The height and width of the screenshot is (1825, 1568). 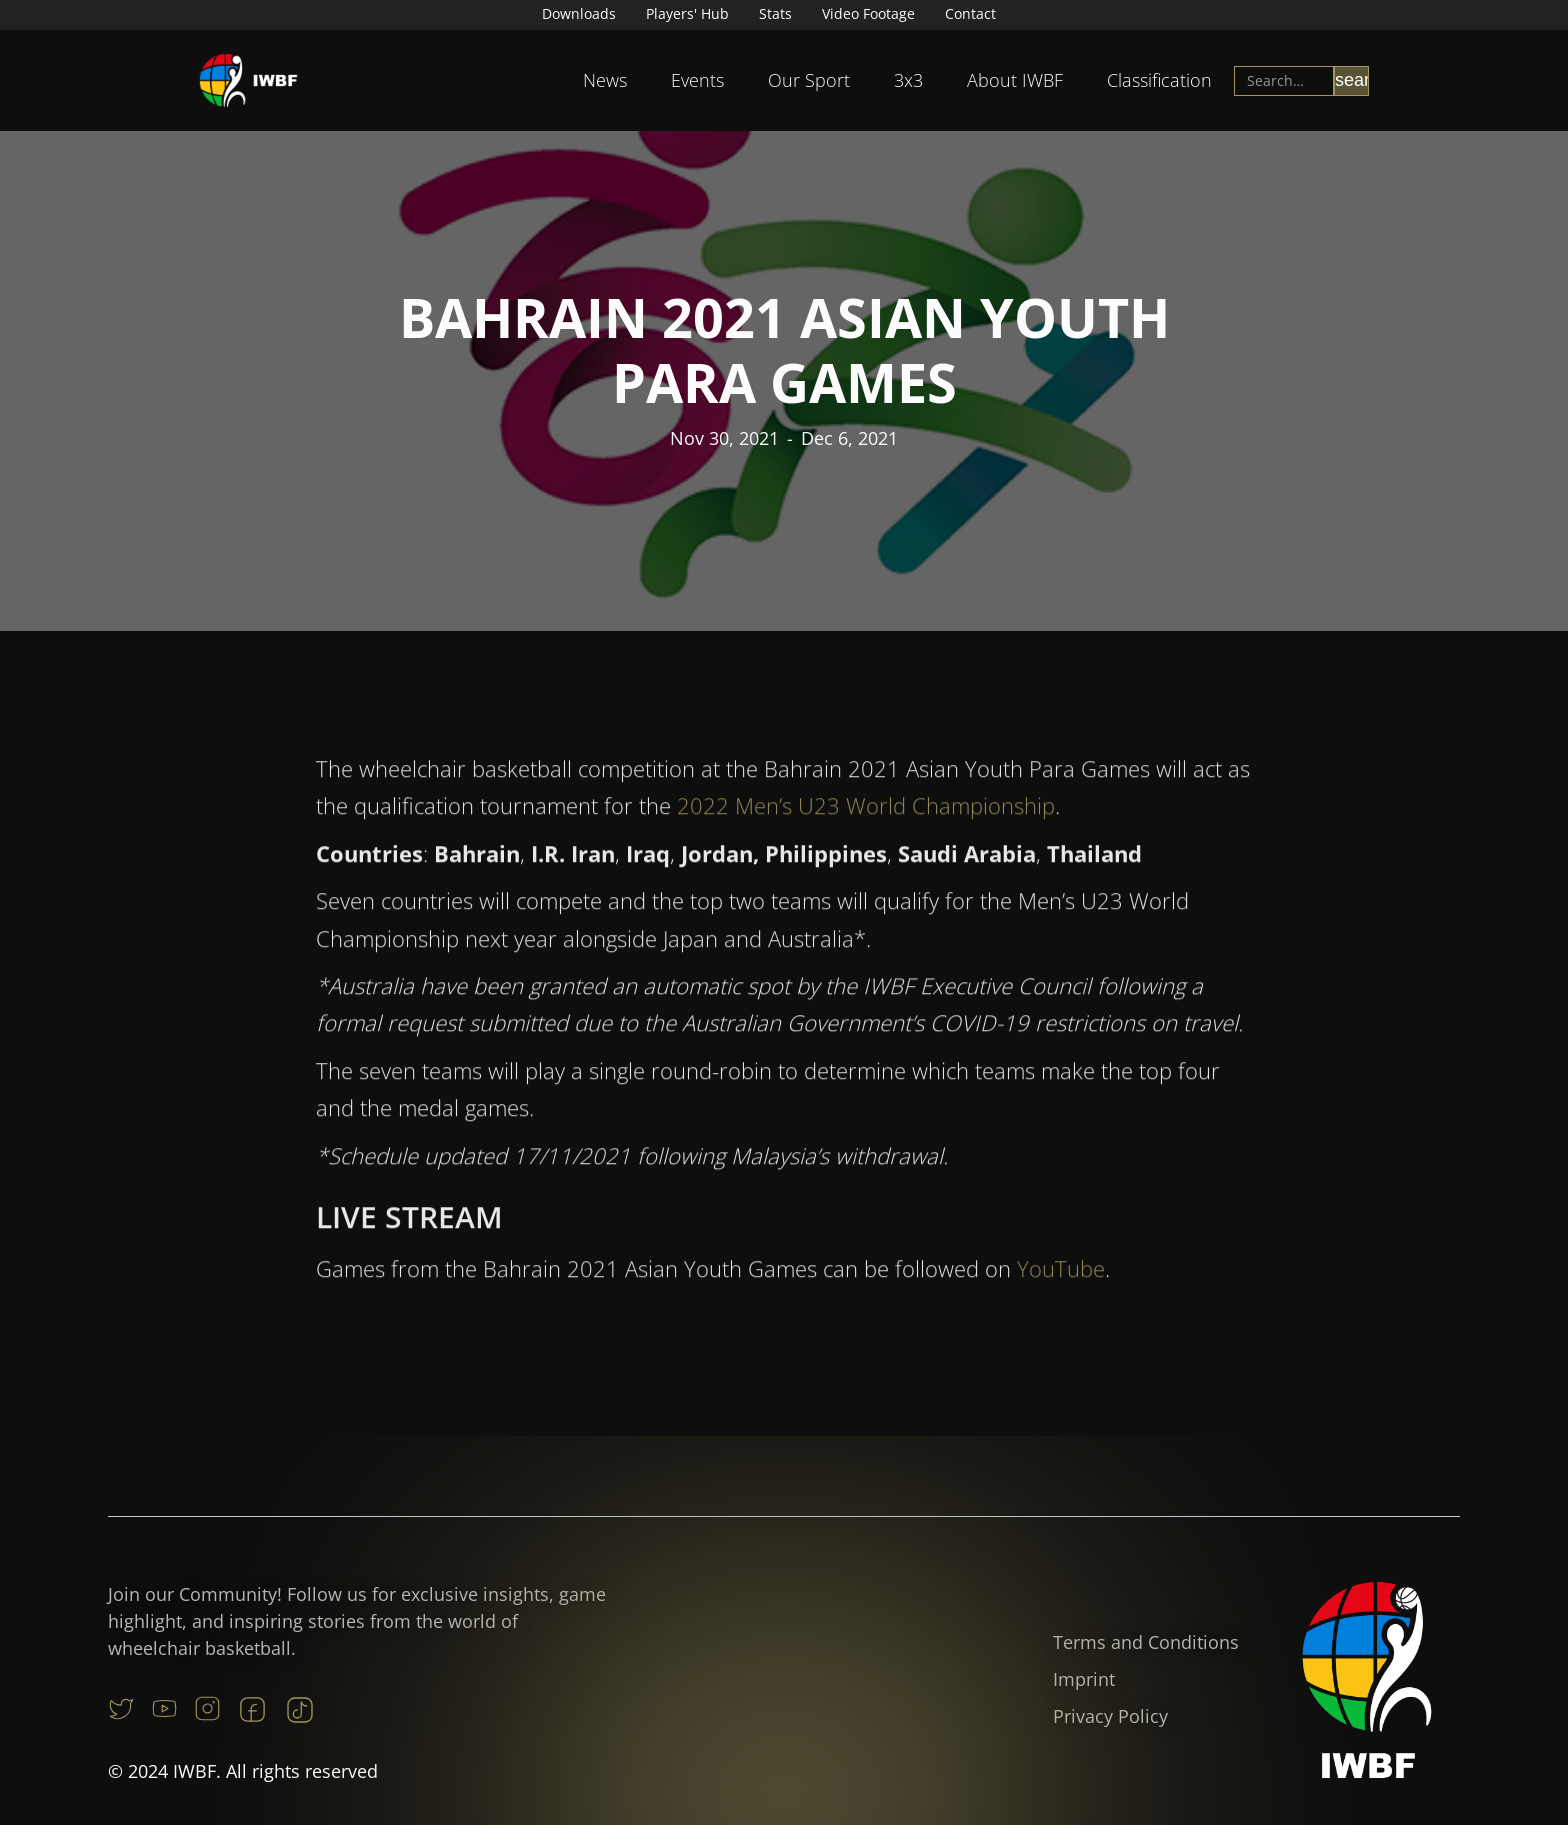 I want to click on Our Sport, so click(x=809, y=80).